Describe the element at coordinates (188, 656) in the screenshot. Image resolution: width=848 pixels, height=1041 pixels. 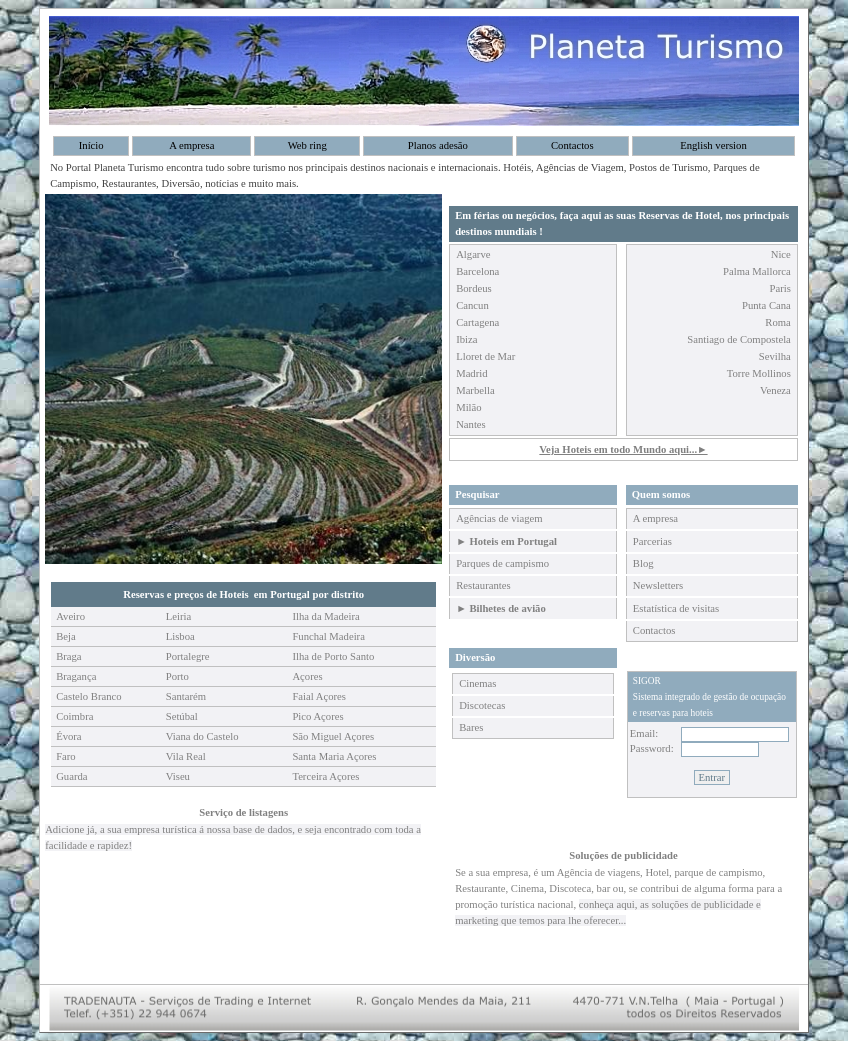
I see `Portalegre` at that location.